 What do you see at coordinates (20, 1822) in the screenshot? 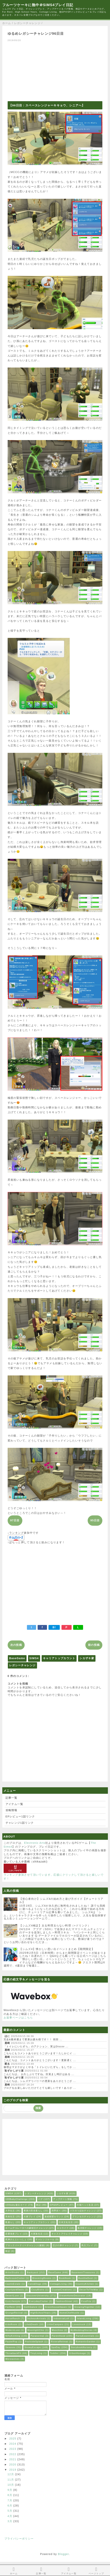
I see `チャレンジ1話リンク` at bounding box center [20, 1822].